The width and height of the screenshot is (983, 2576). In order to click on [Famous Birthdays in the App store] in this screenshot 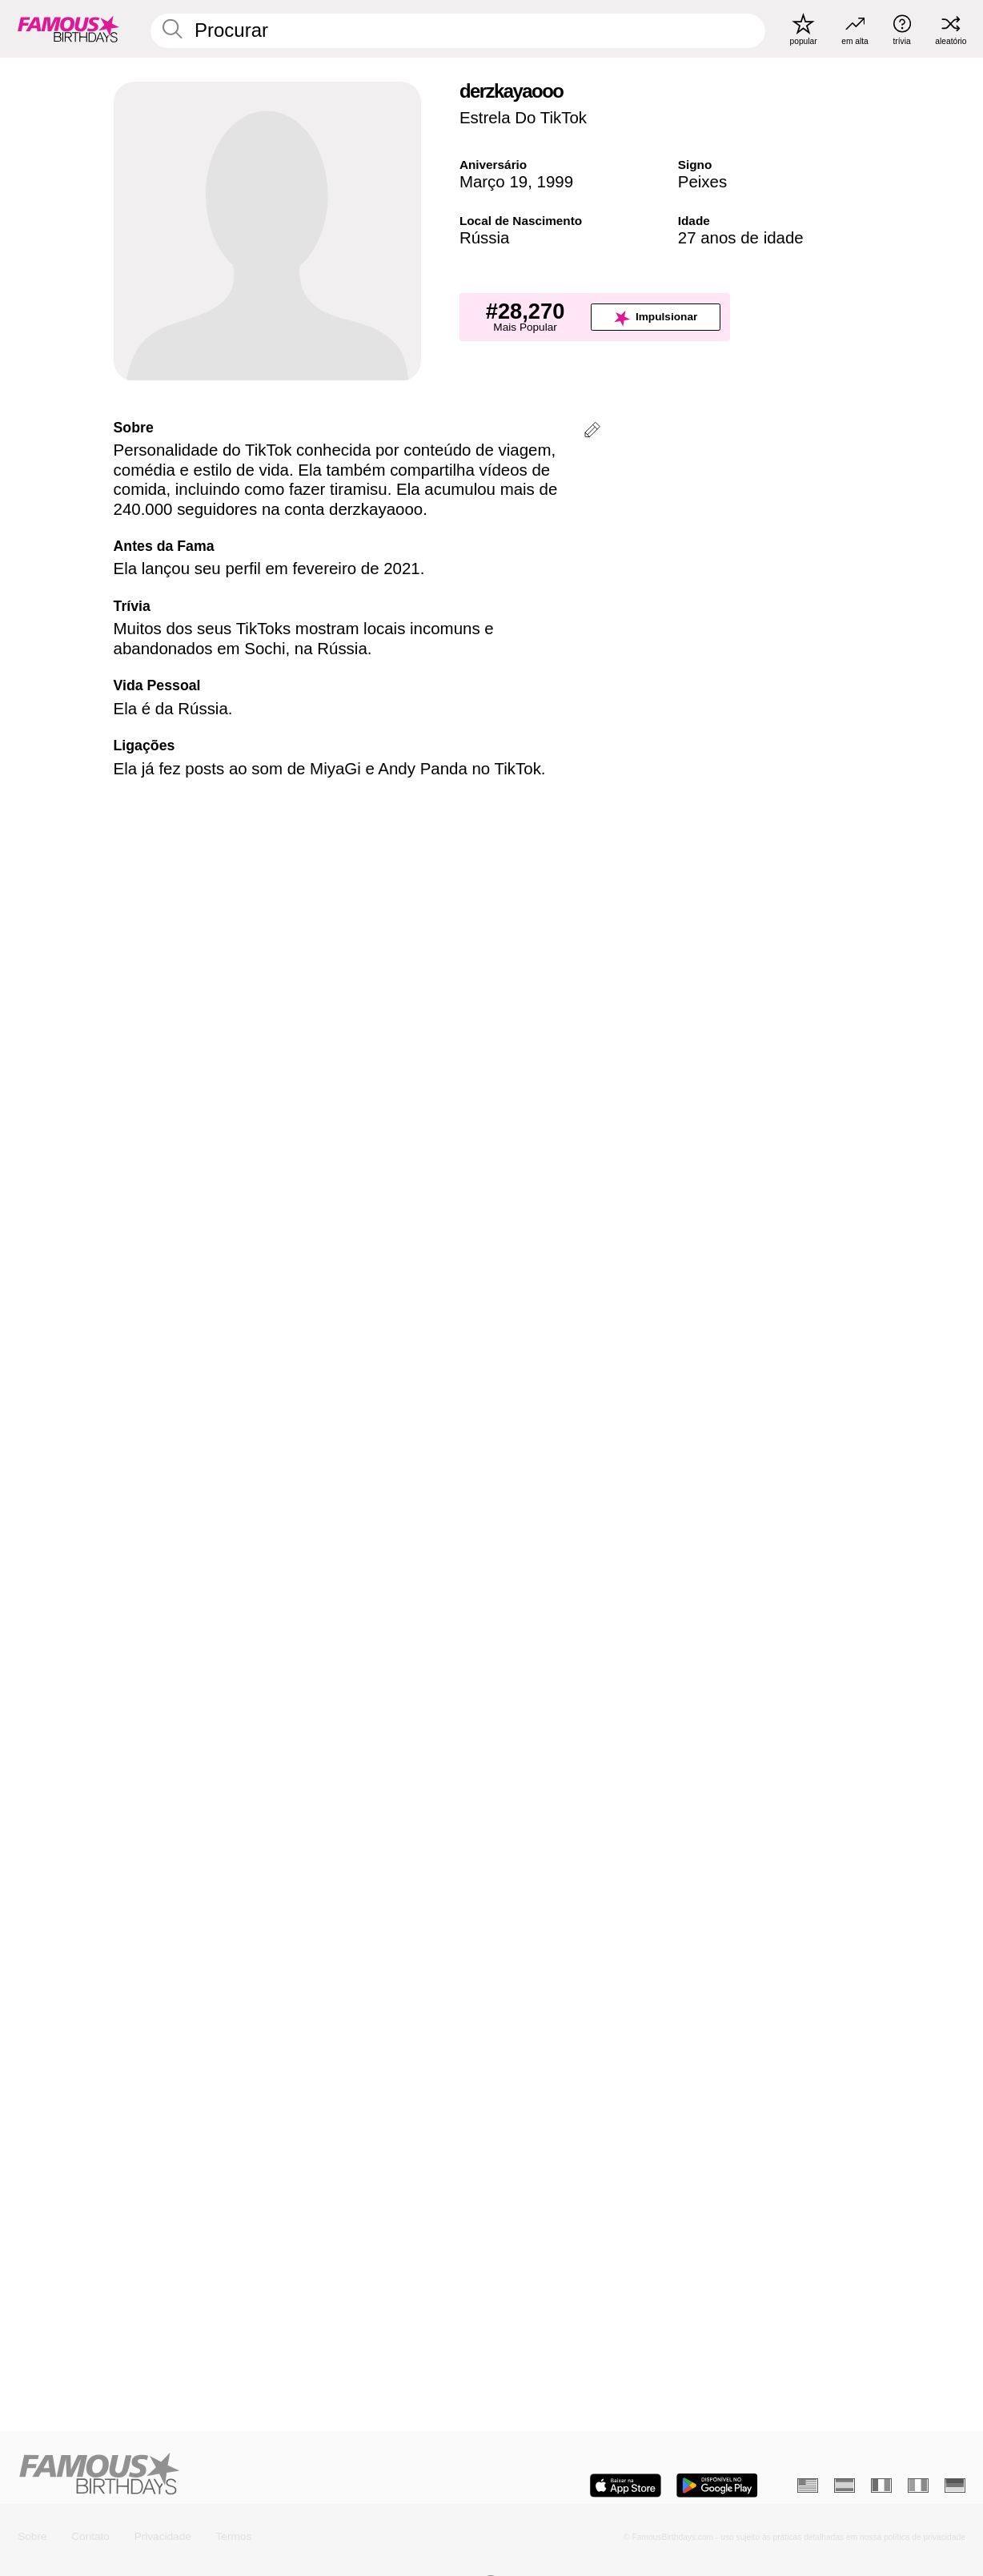, I will do `click(625, 2486)`.